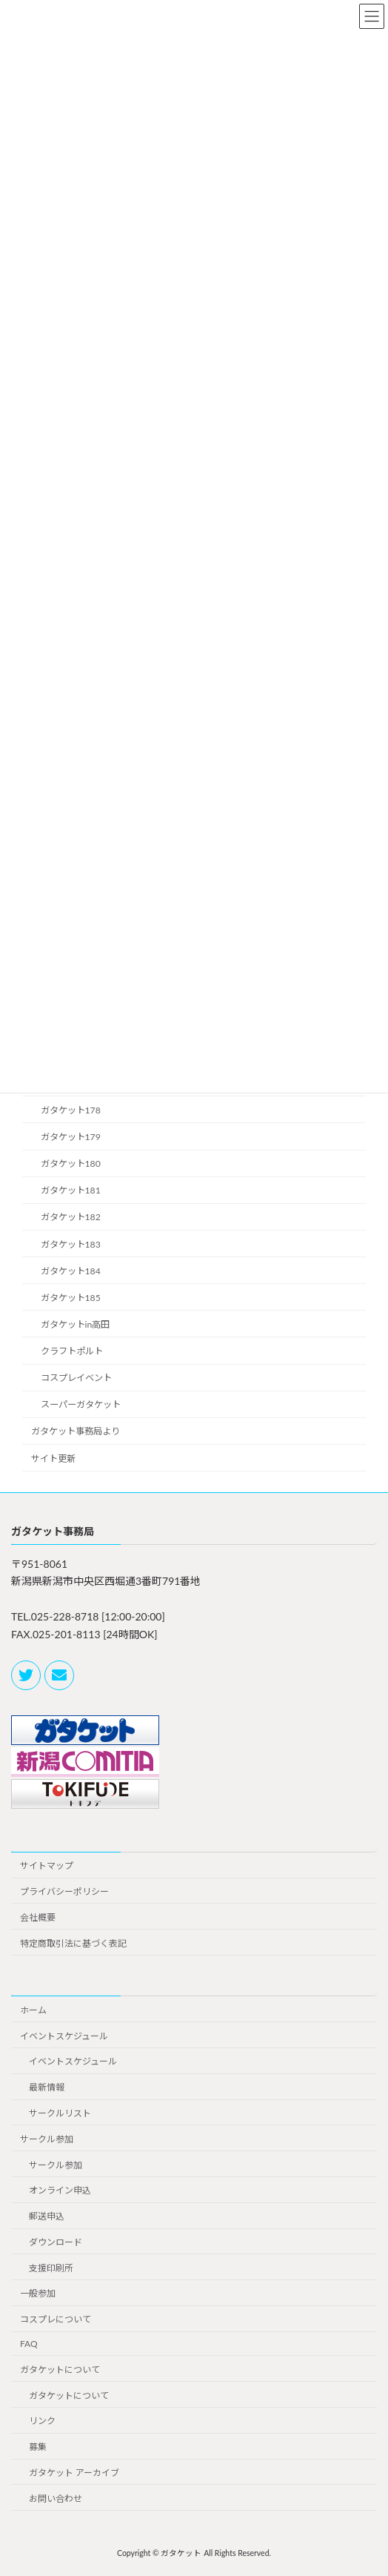 The width and height of the screenshot is (388, 2576). What do you see at coordinates (55, 2242) in the screenshot?
I see `ダウンロード` at bounding box center [55, 2242].